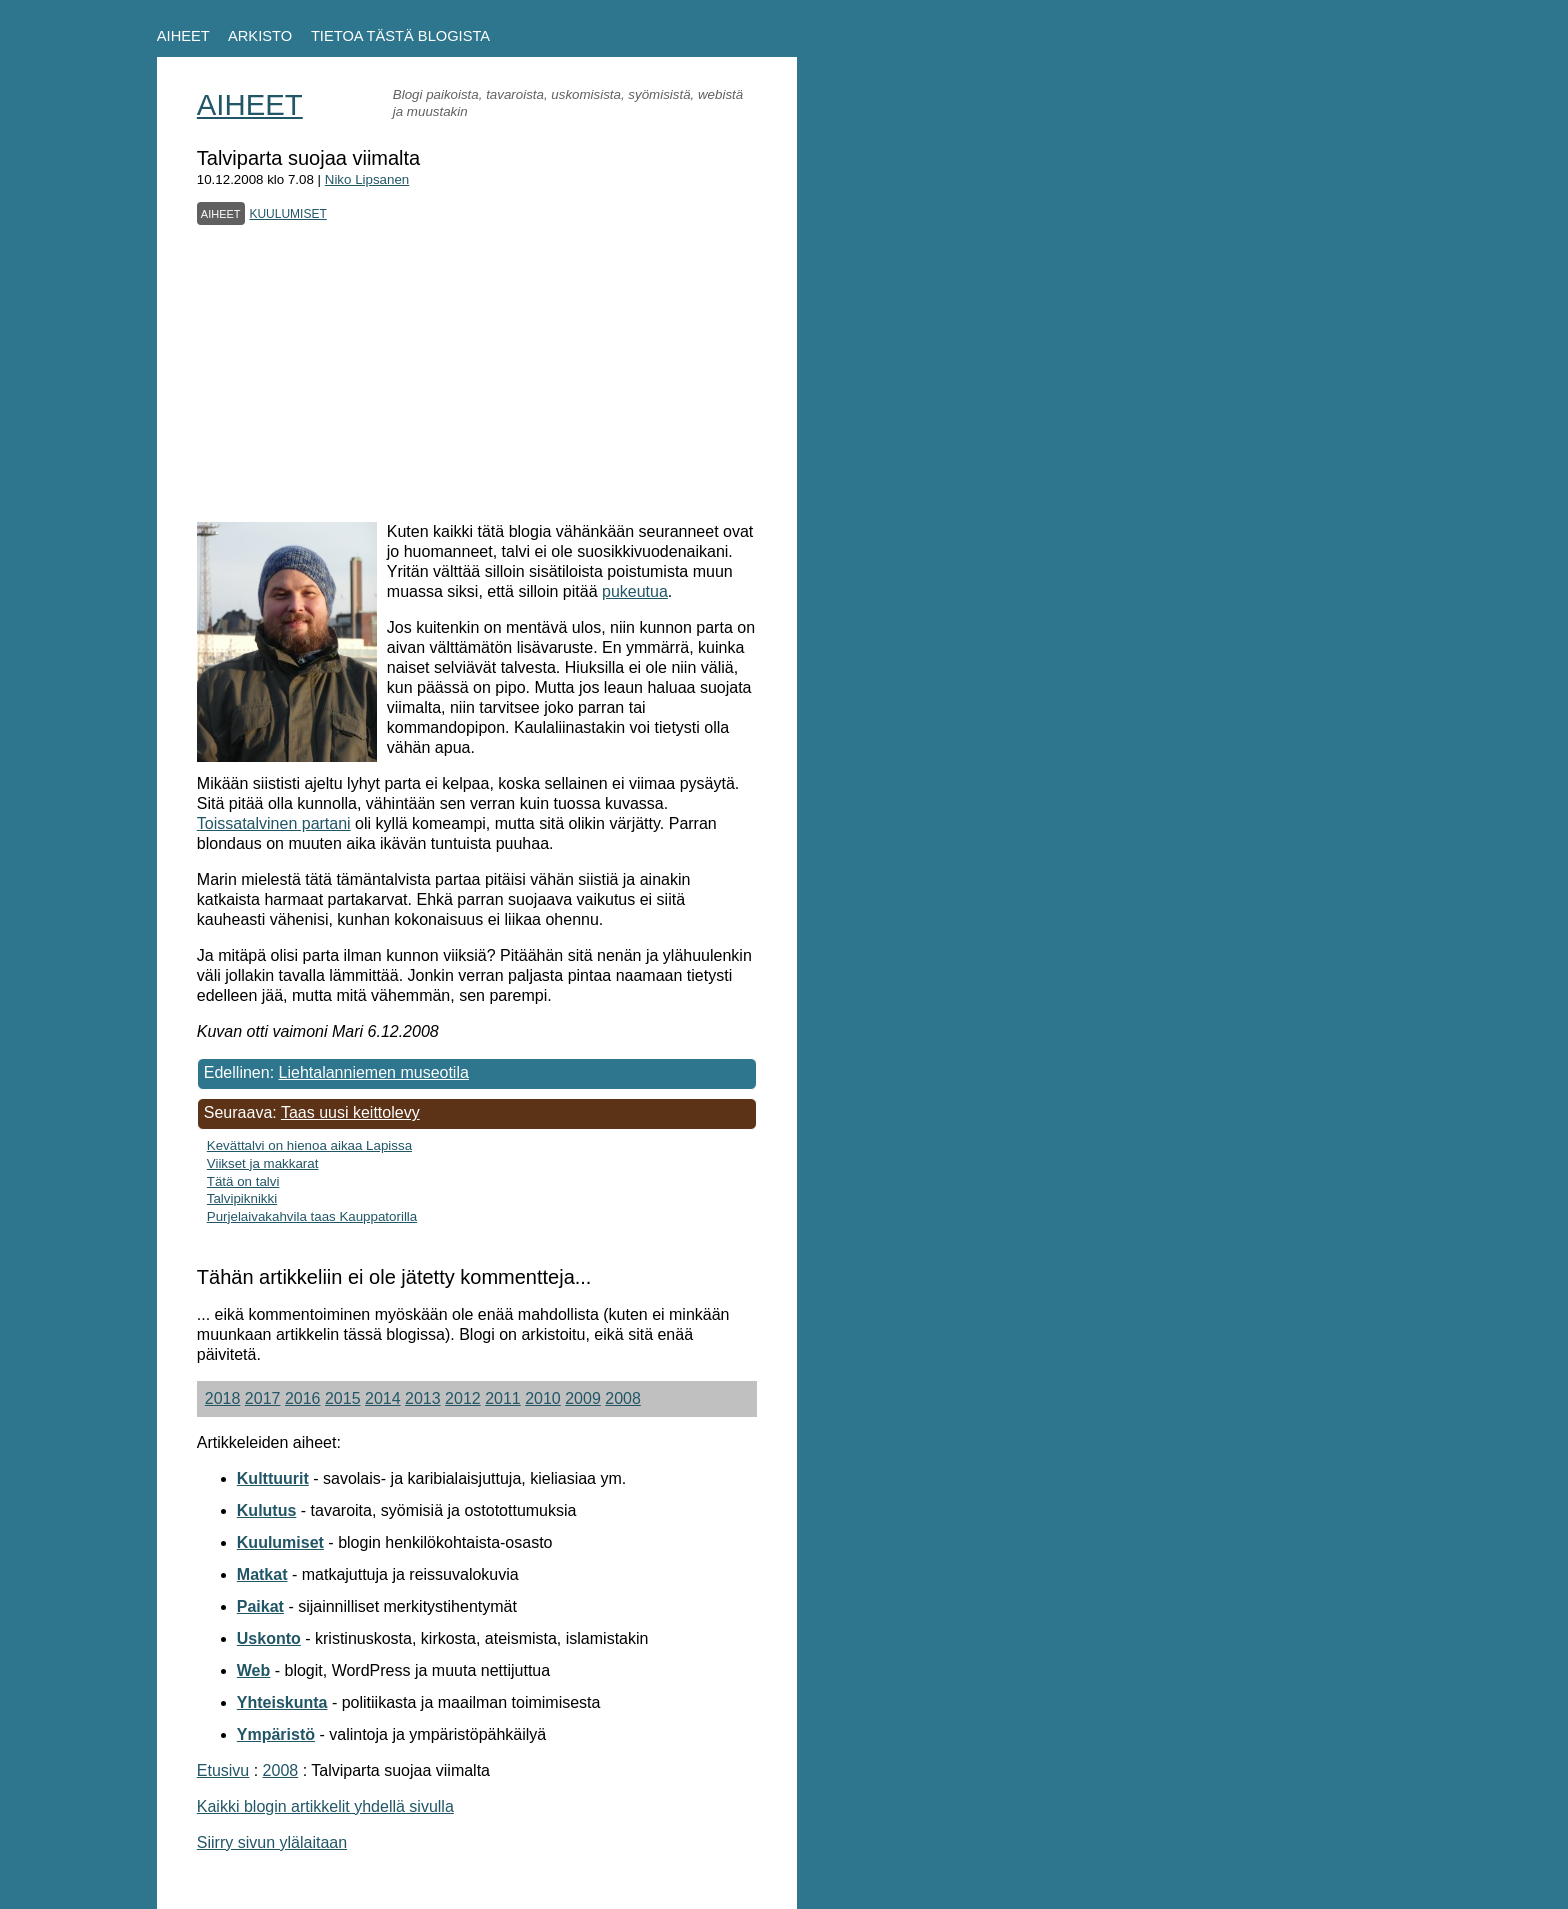  I want to click on Toissatalvinen partani, so click(274, 823).